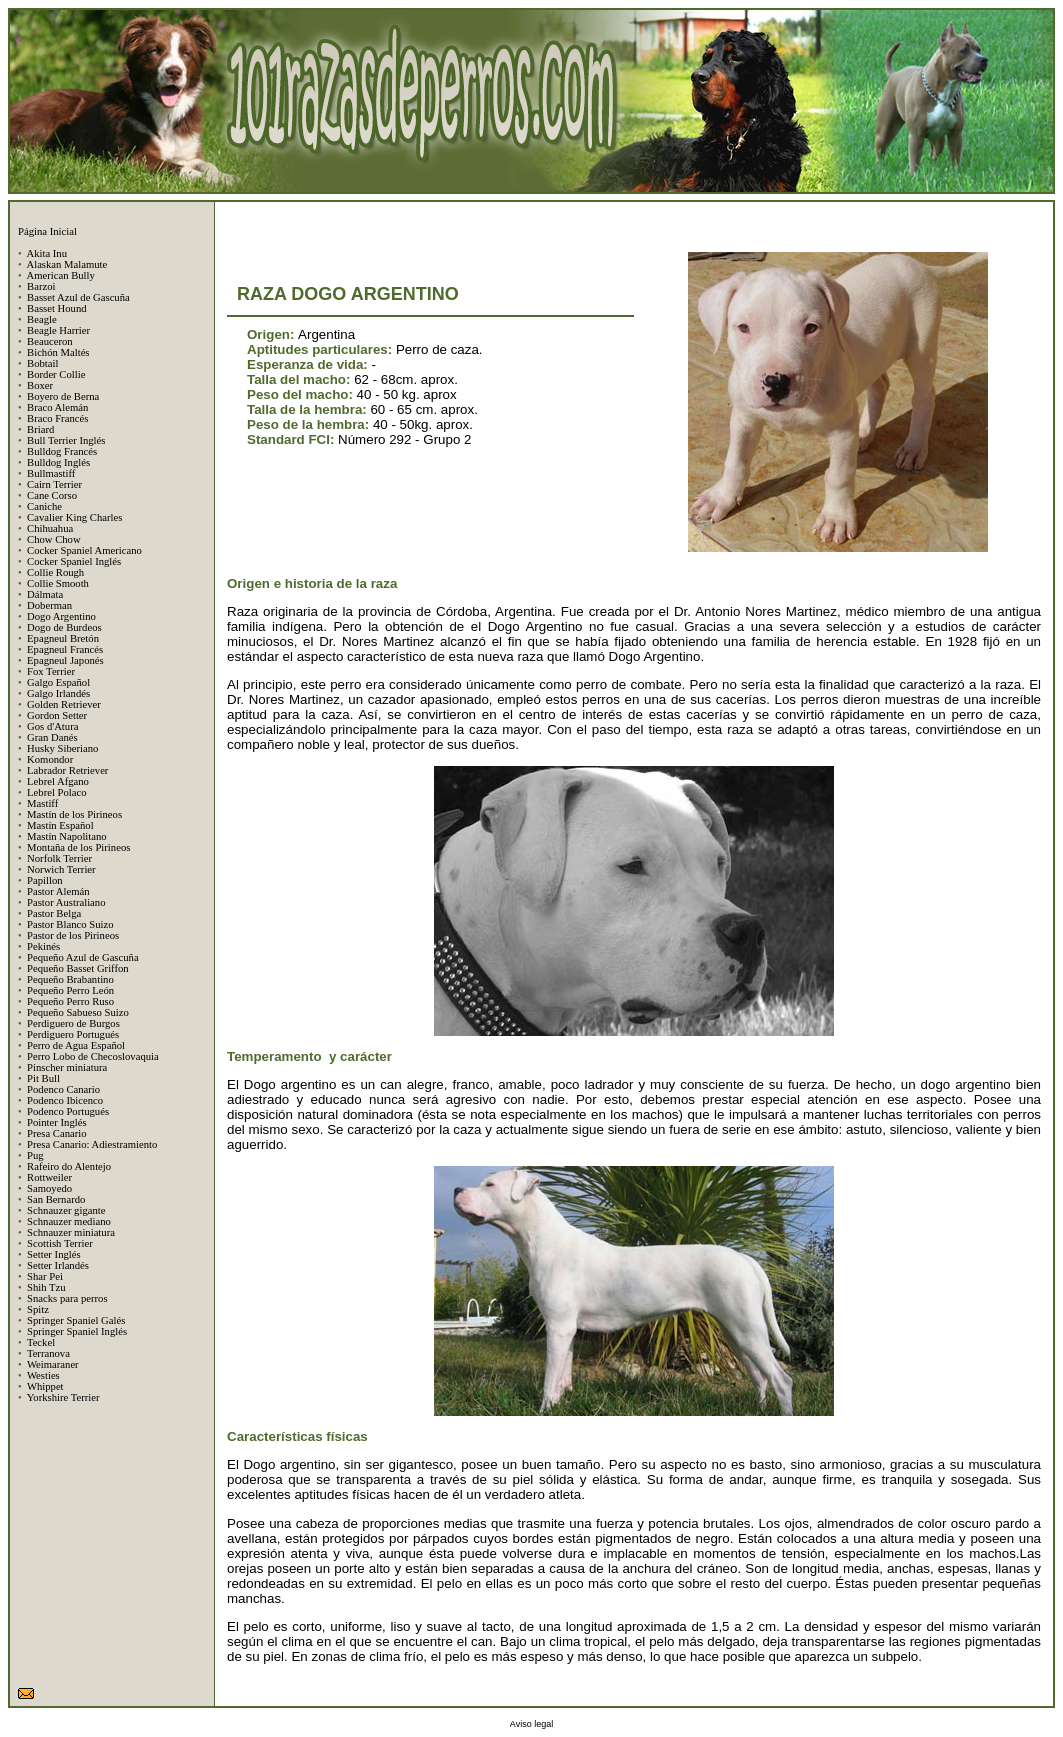 The height and width of the screenshot is (1737, 1063). I want to click on Caniche, so click(44, 506).